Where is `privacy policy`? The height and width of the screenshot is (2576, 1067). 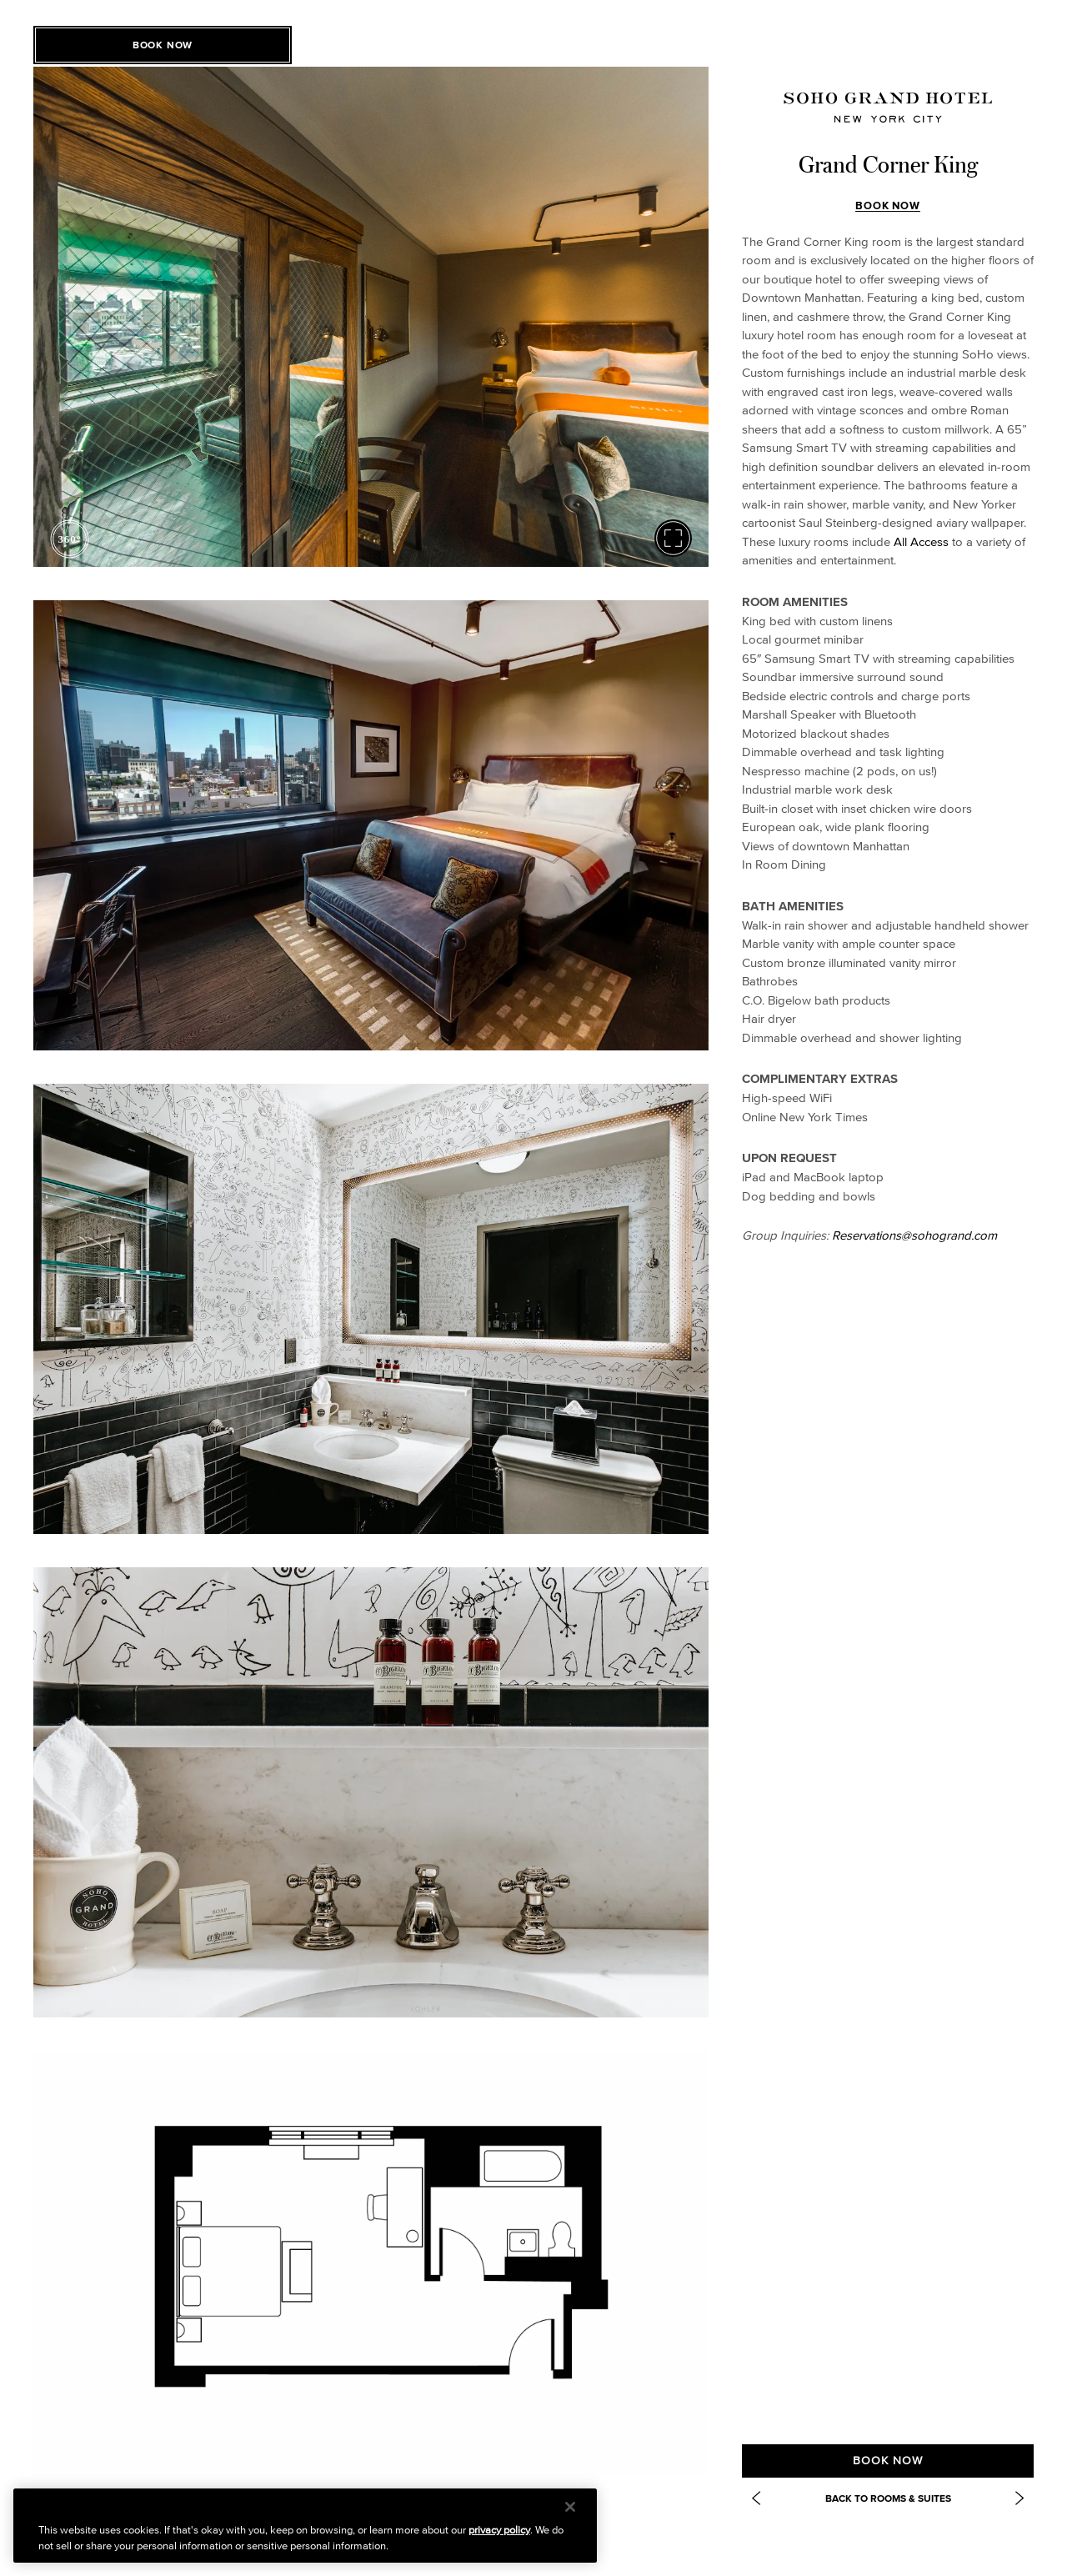 privacy policy is located at coordinates (499, 2530).